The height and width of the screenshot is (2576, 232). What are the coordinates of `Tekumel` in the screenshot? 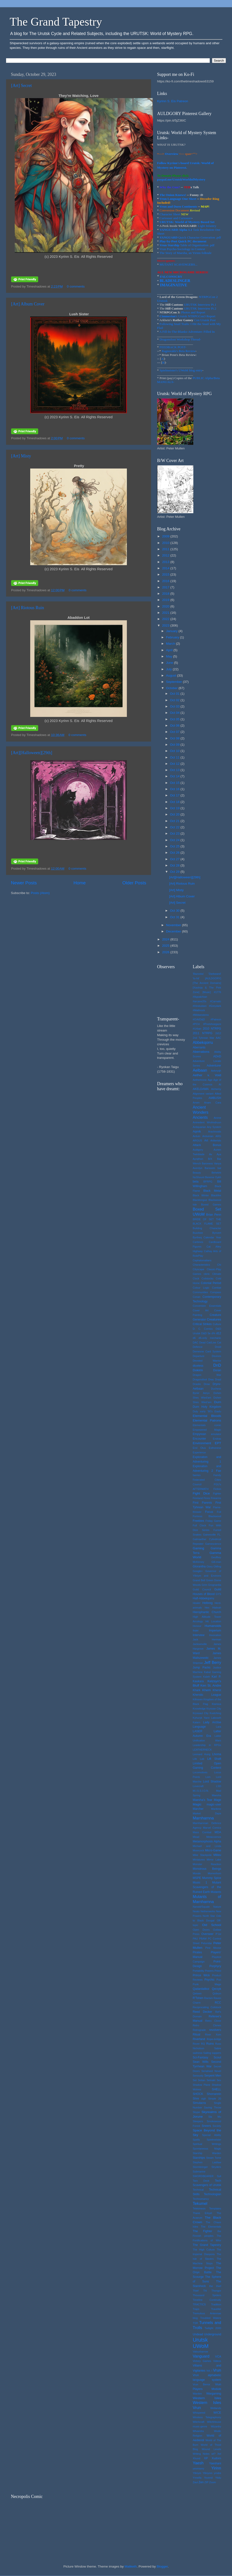 It's located at (200, 2203).